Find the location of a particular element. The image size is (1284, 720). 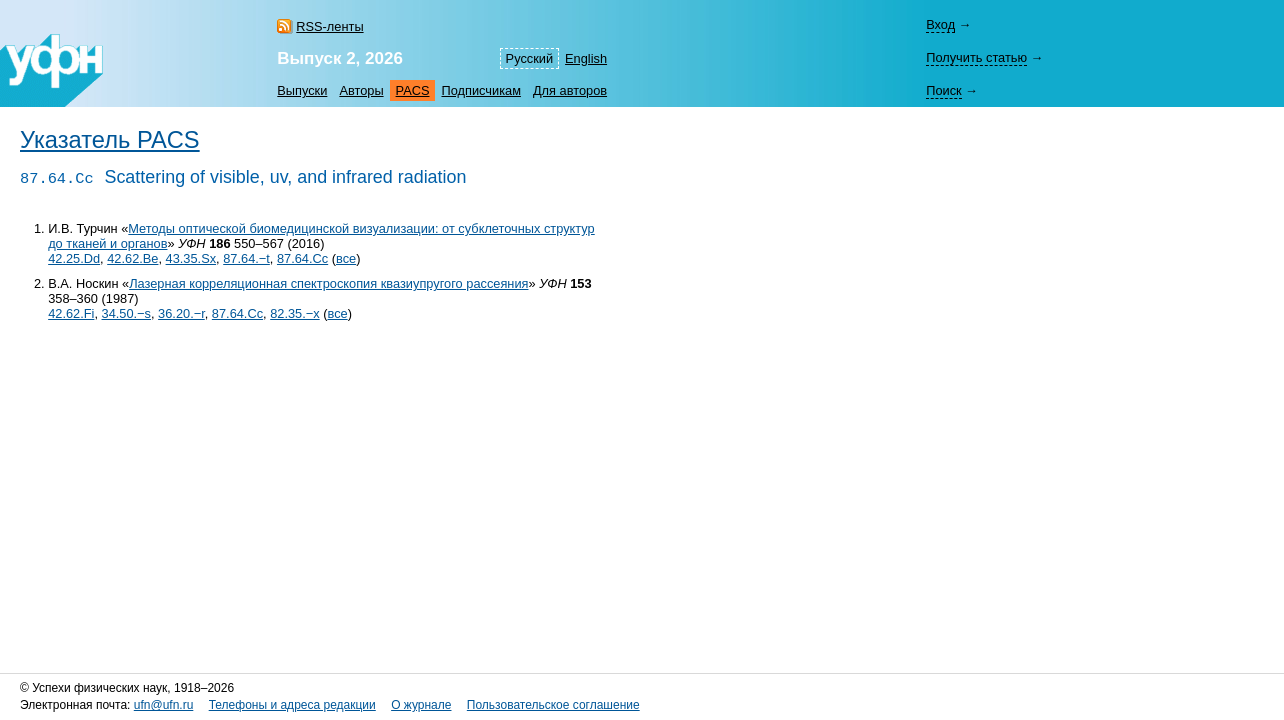

34.50.−s is located at coordinates (126, 313).